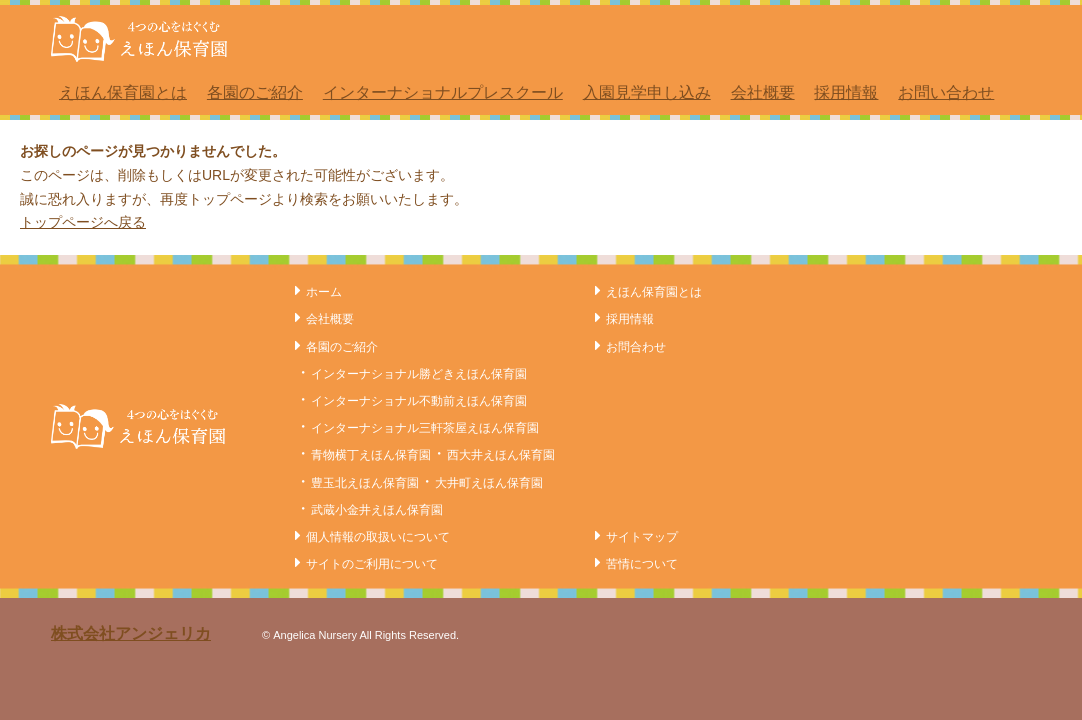 This screenshot has width=1082, height=720. What do you see at coordinates (324, 292) in the screenshot?
I see `ホーム` at bounding box center [324, 292].